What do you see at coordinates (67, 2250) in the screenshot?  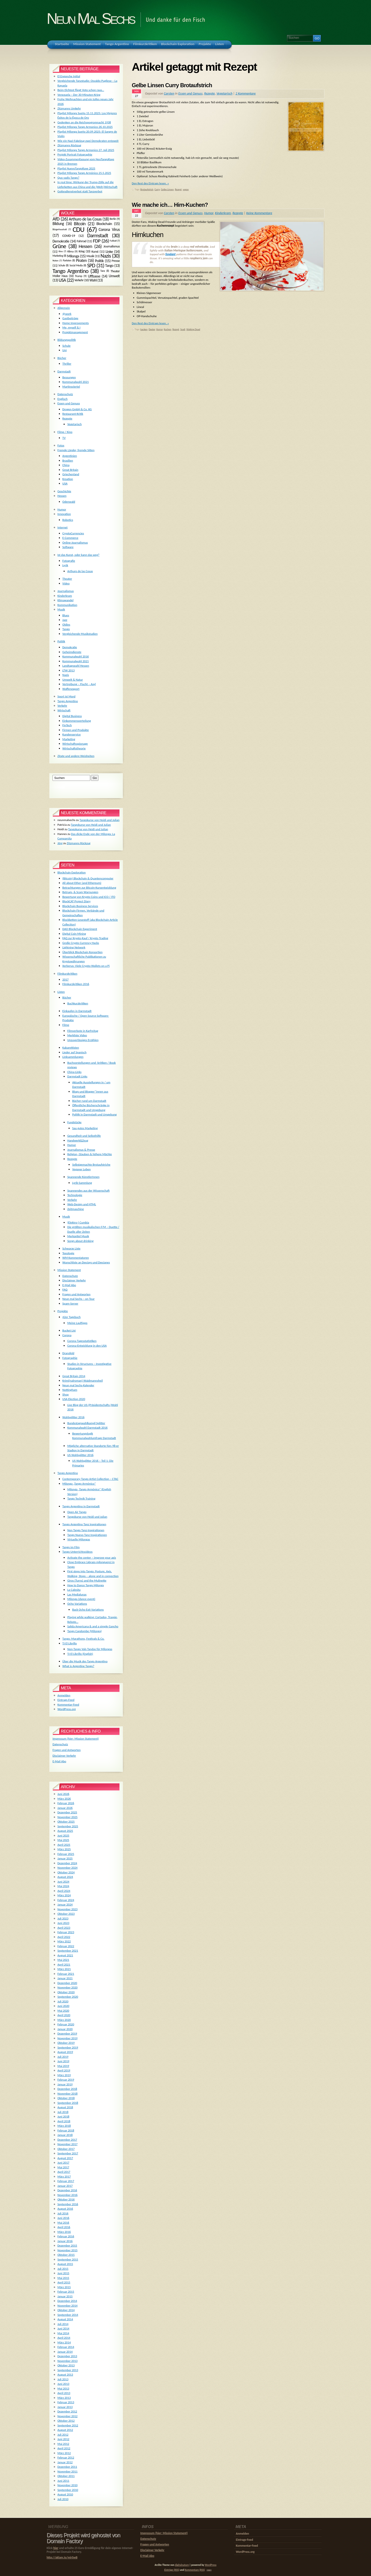 I see `November 2015` at bounding box center [67, 2250].